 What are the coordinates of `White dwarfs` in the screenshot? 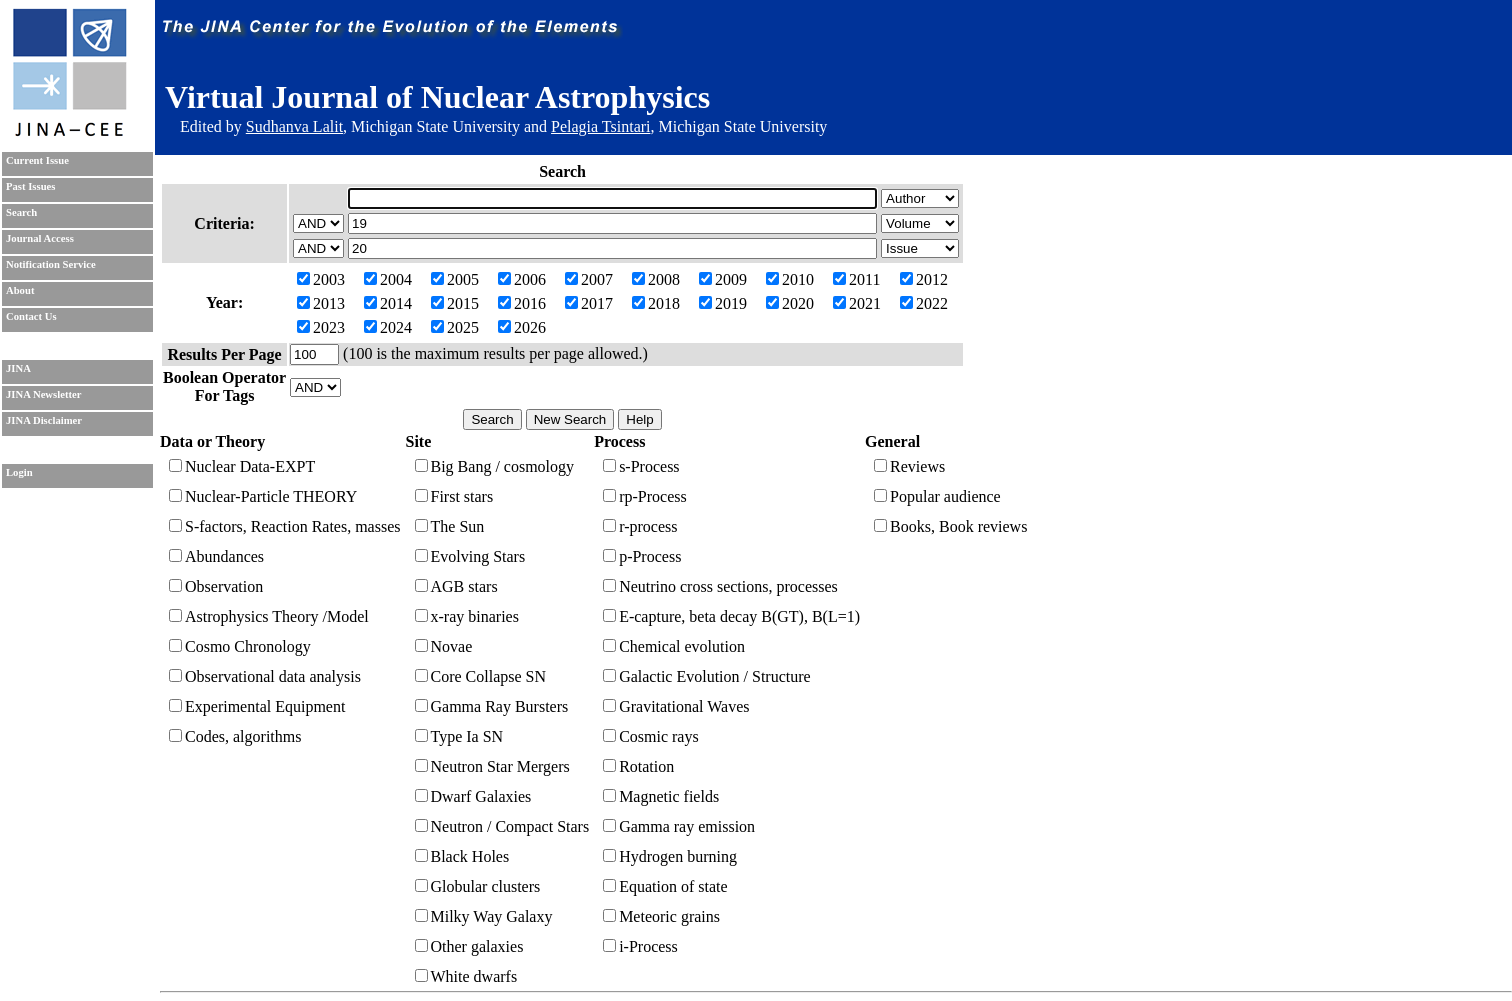 It's located at (466, 976).